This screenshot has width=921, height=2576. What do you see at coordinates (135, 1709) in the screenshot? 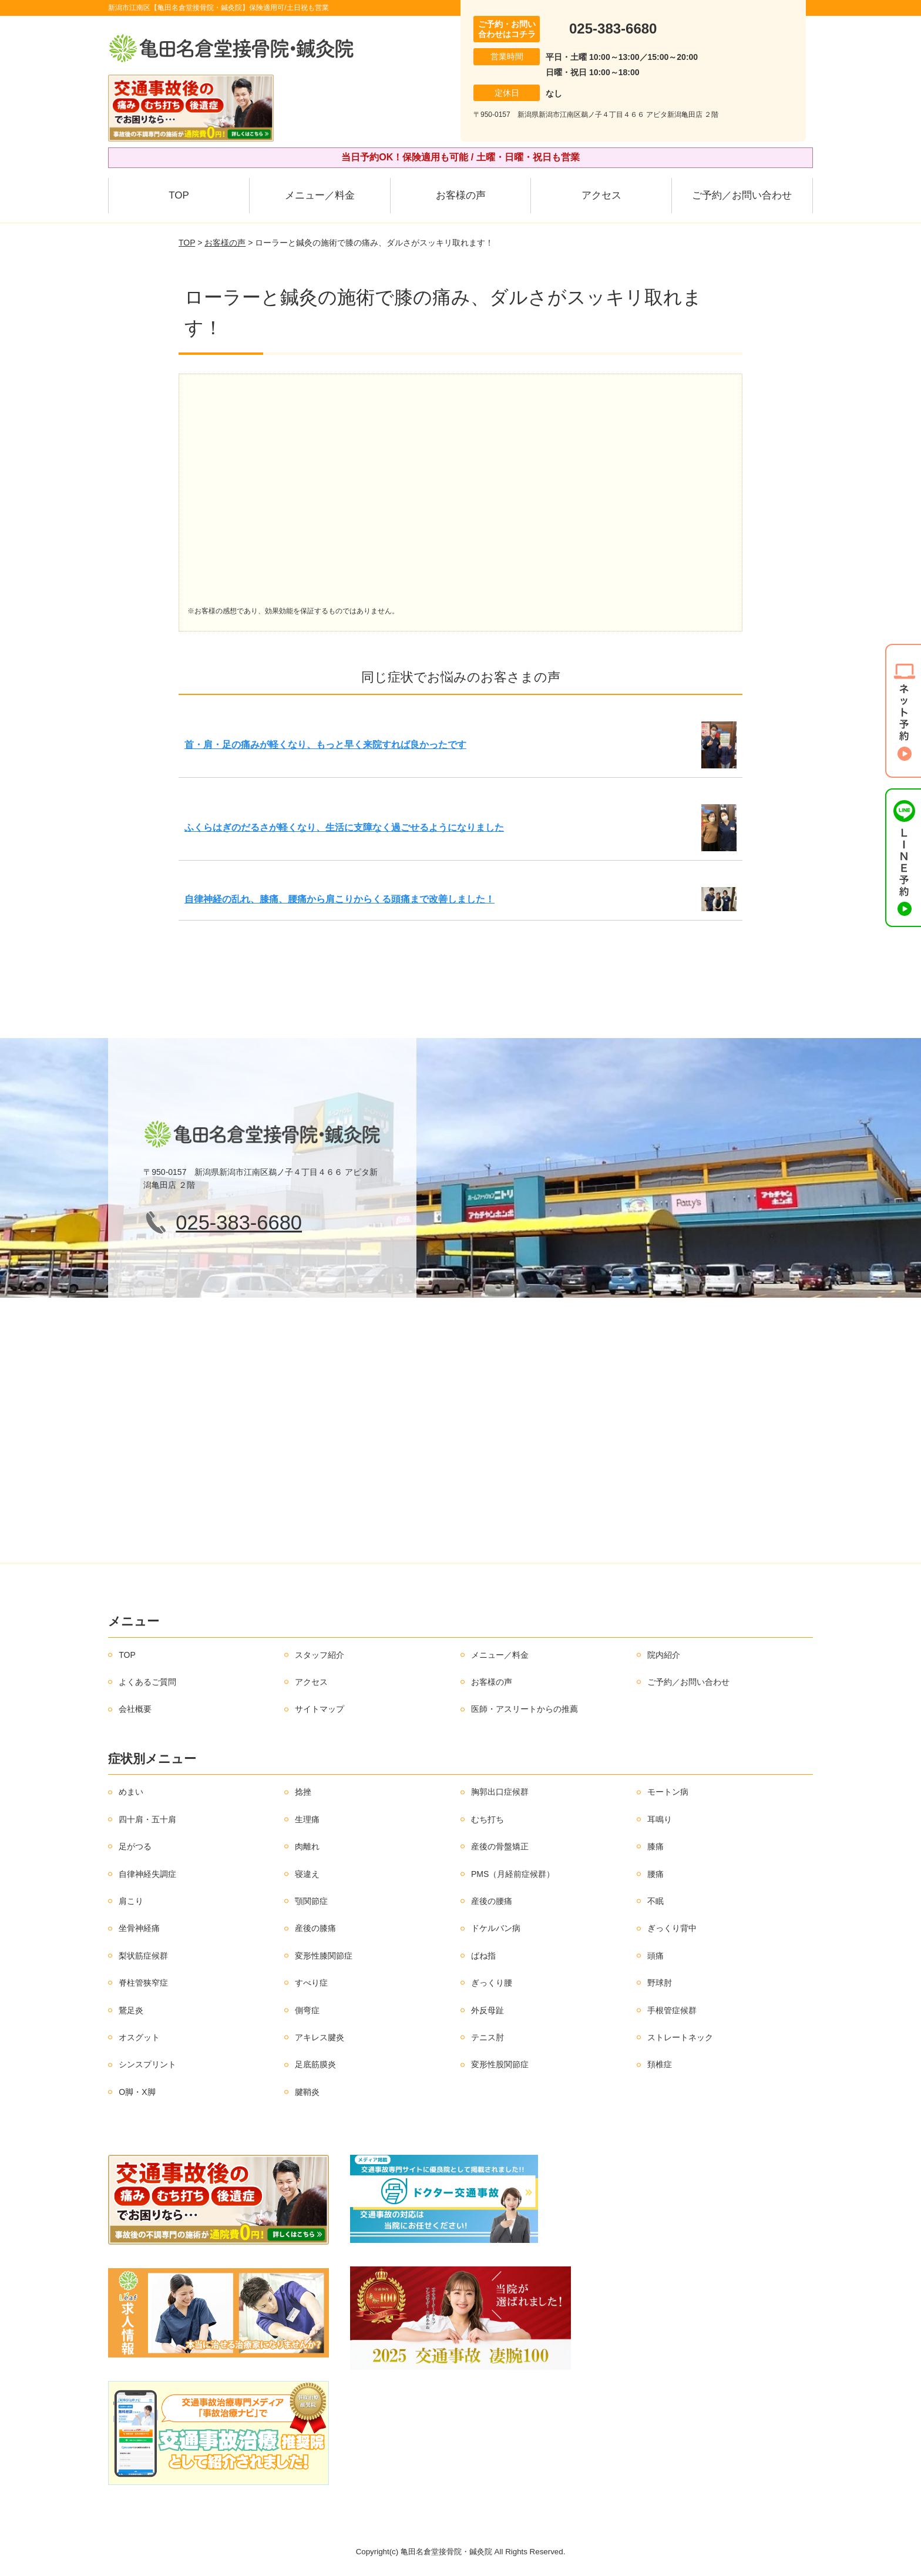
I see `会社概要` at bounding box center [135, 1709].